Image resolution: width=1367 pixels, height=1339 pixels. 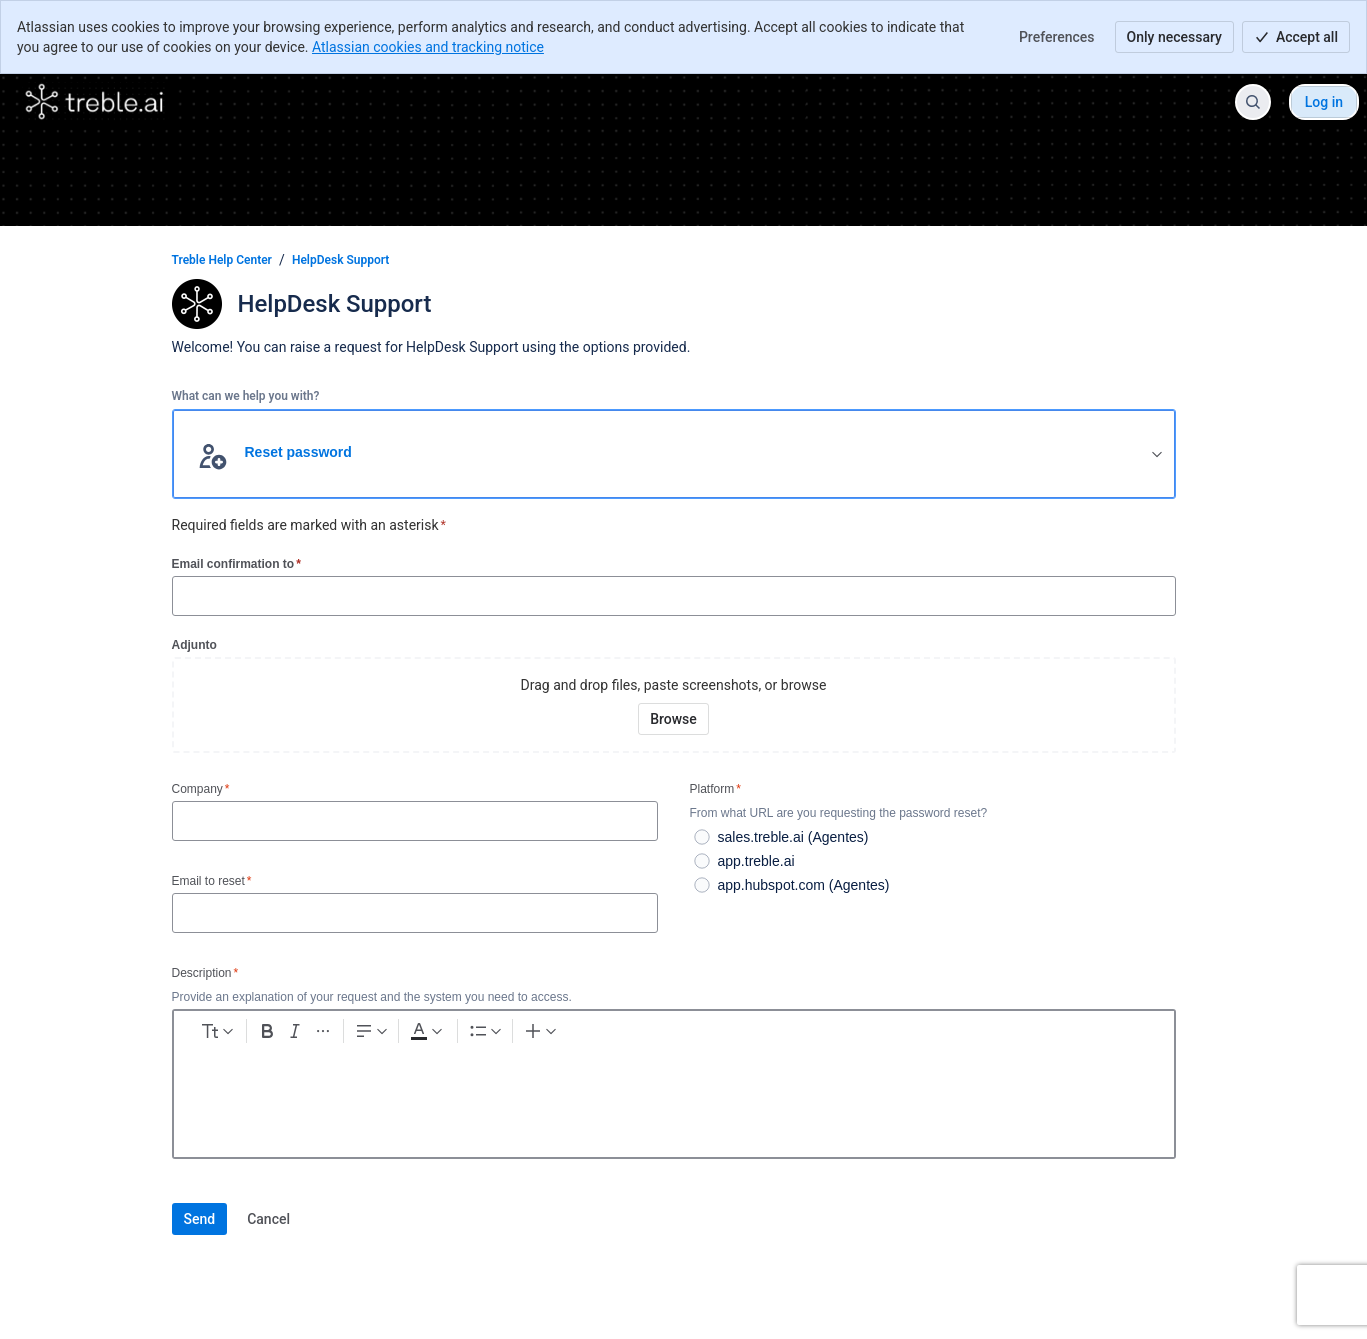 I want to click on [Bold Ctrl+B], so click(x=351, y=1035).